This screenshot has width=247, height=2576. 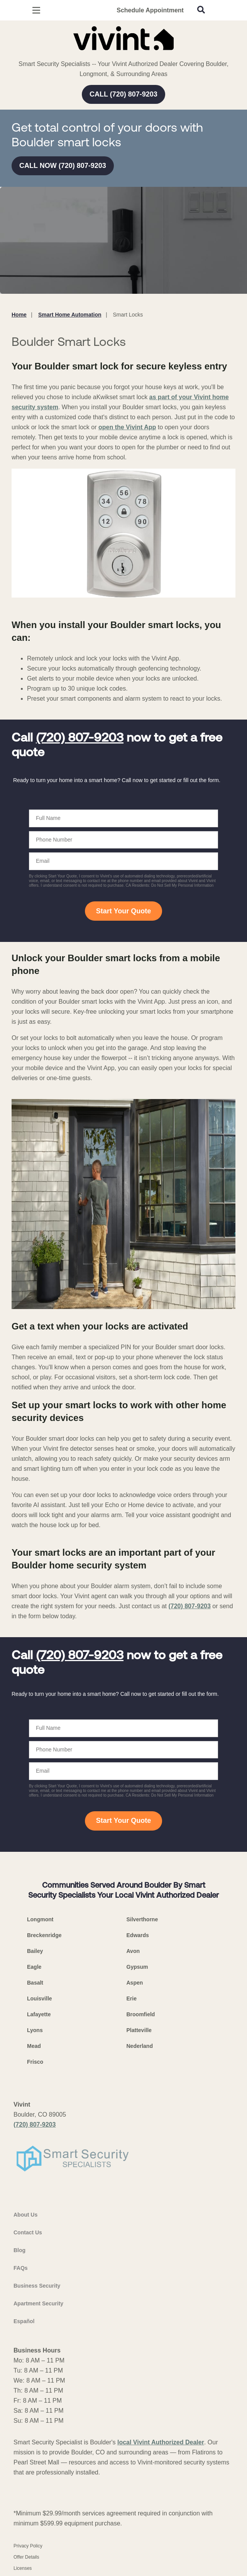 I want to click on Eagle, so click(x=34, y=1967).